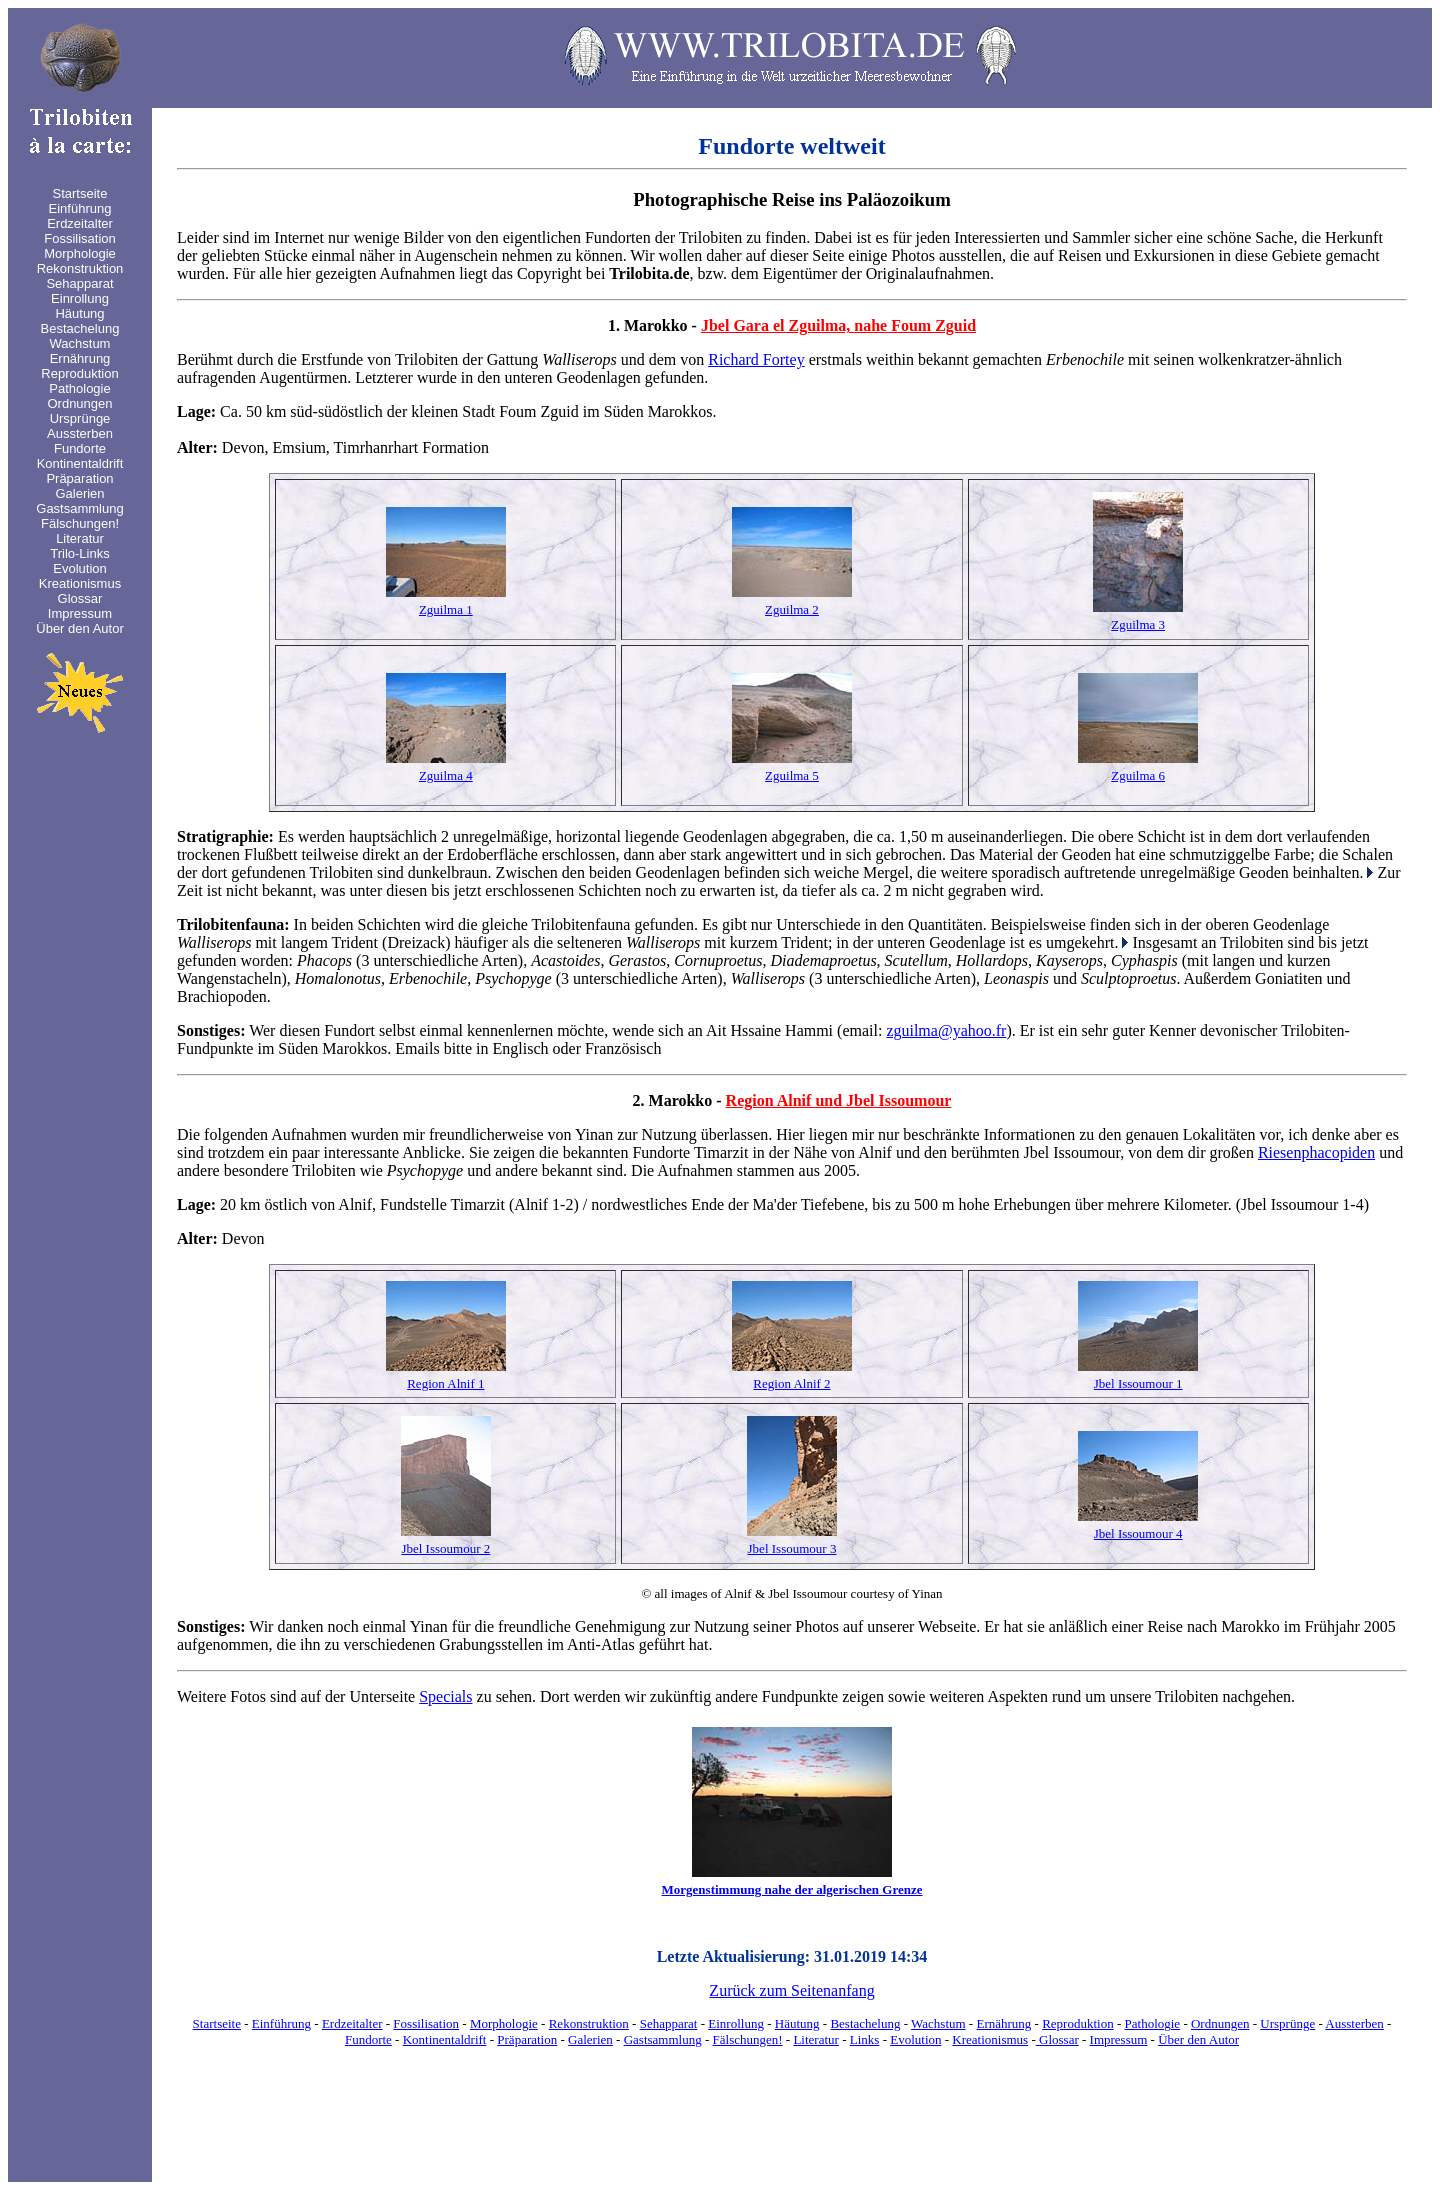 This screenshot has height=2190, width=1440. What do you see at coordinates (748, 2039) in the screenshot?
I see `Fälschungen!` at bounding box center [748, 2039].